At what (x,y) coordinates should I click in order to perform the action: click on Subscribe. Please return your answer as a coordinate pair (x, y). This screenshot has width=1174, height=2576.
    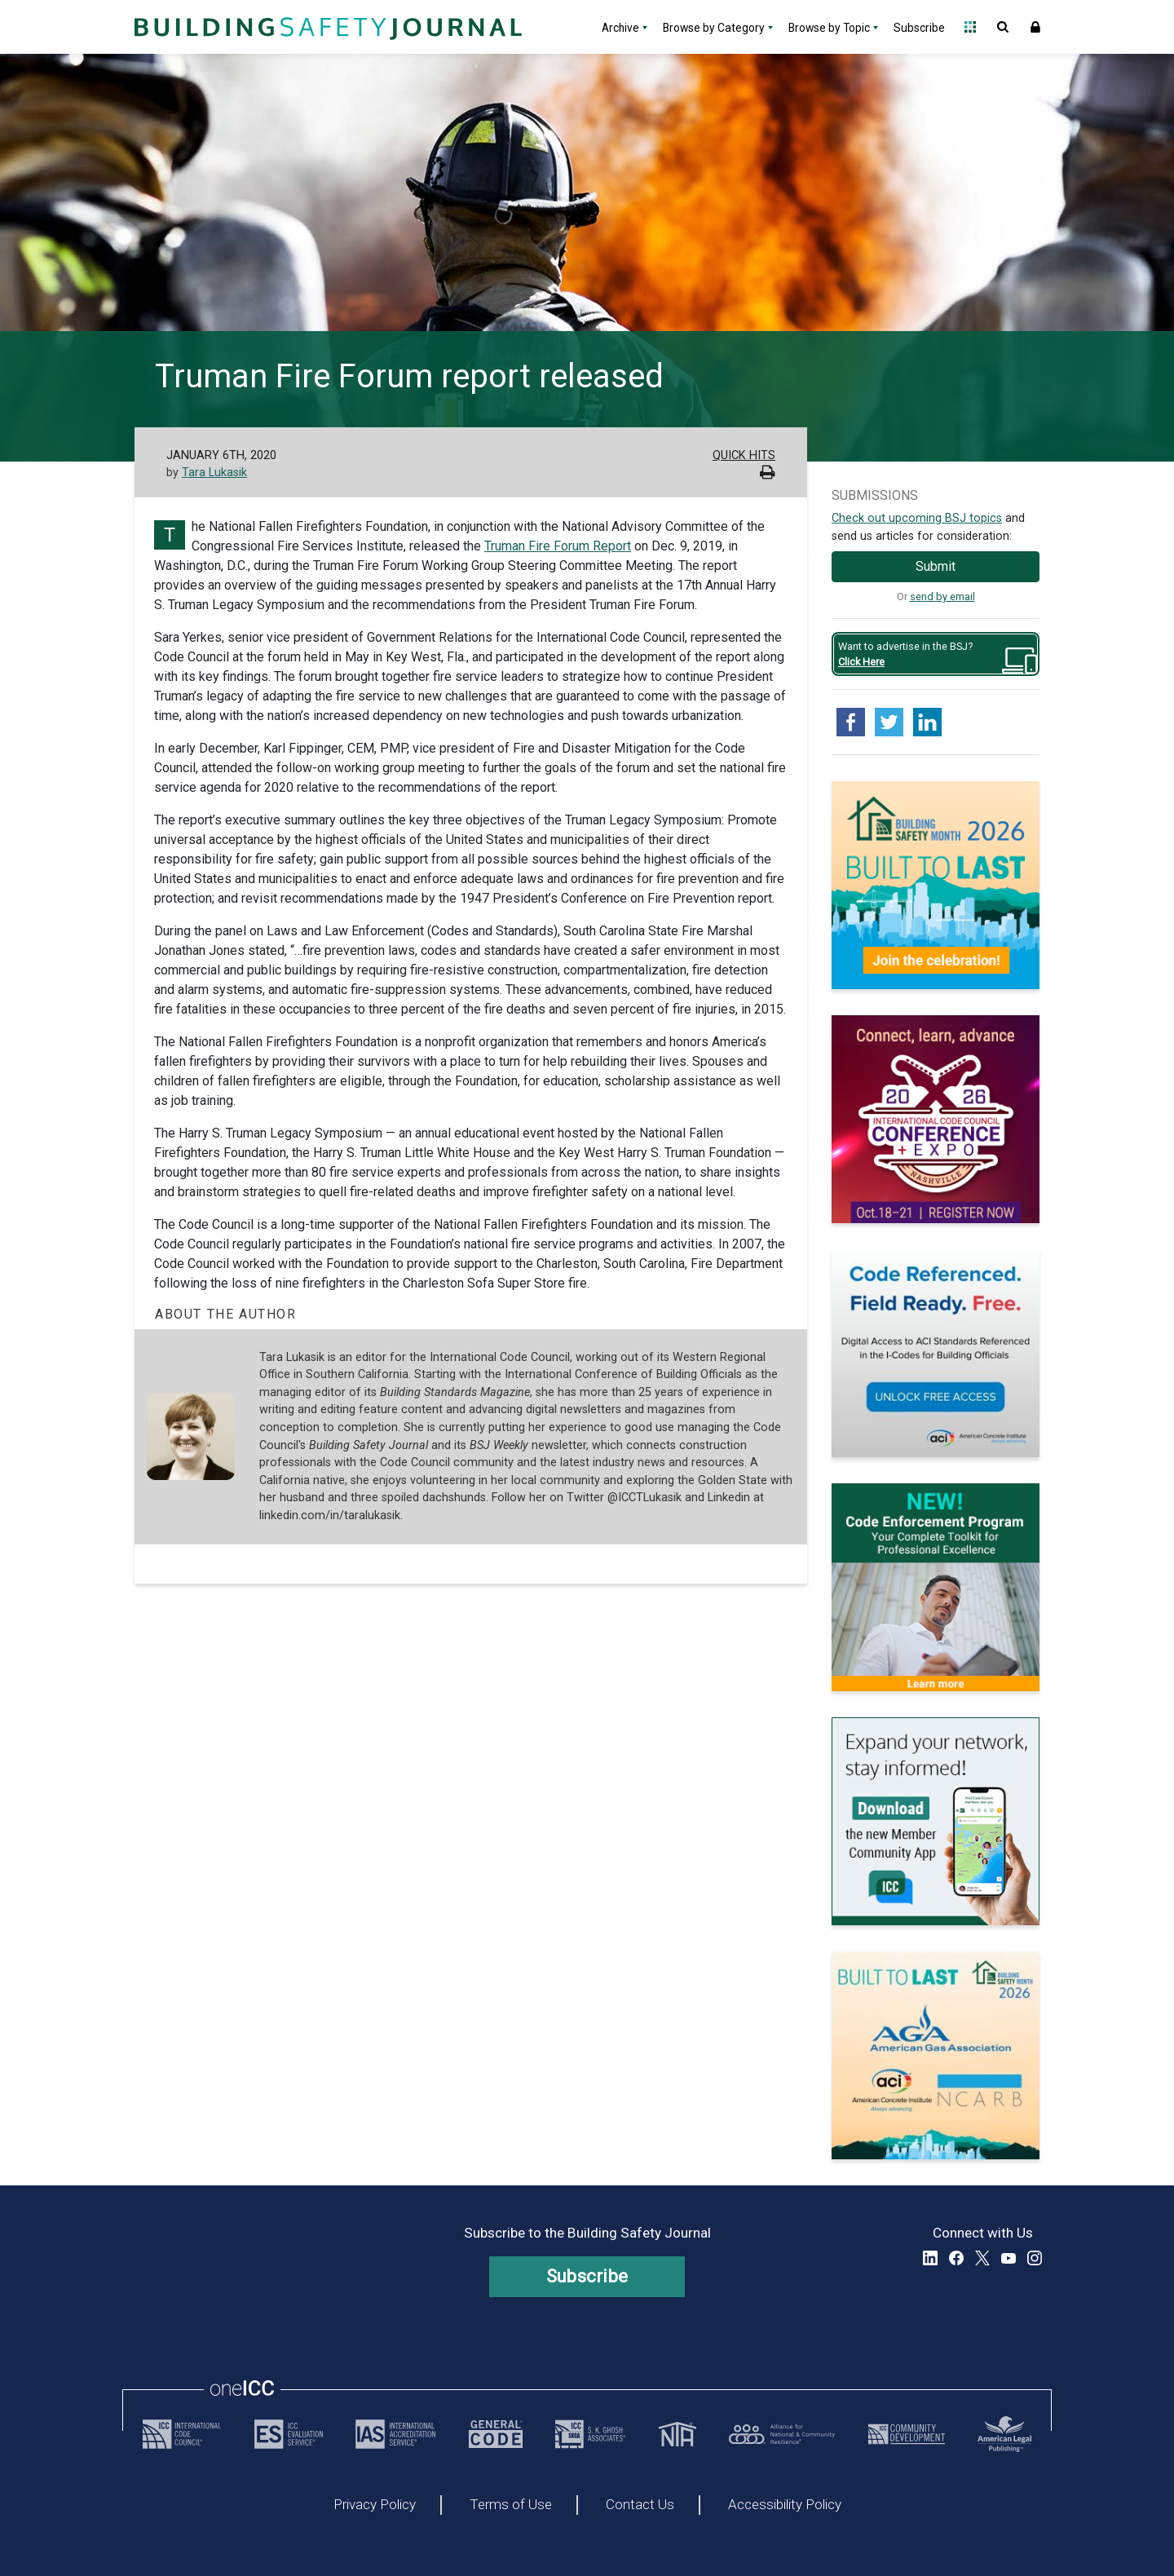
    Looking at the image, I should click on (919, 27).